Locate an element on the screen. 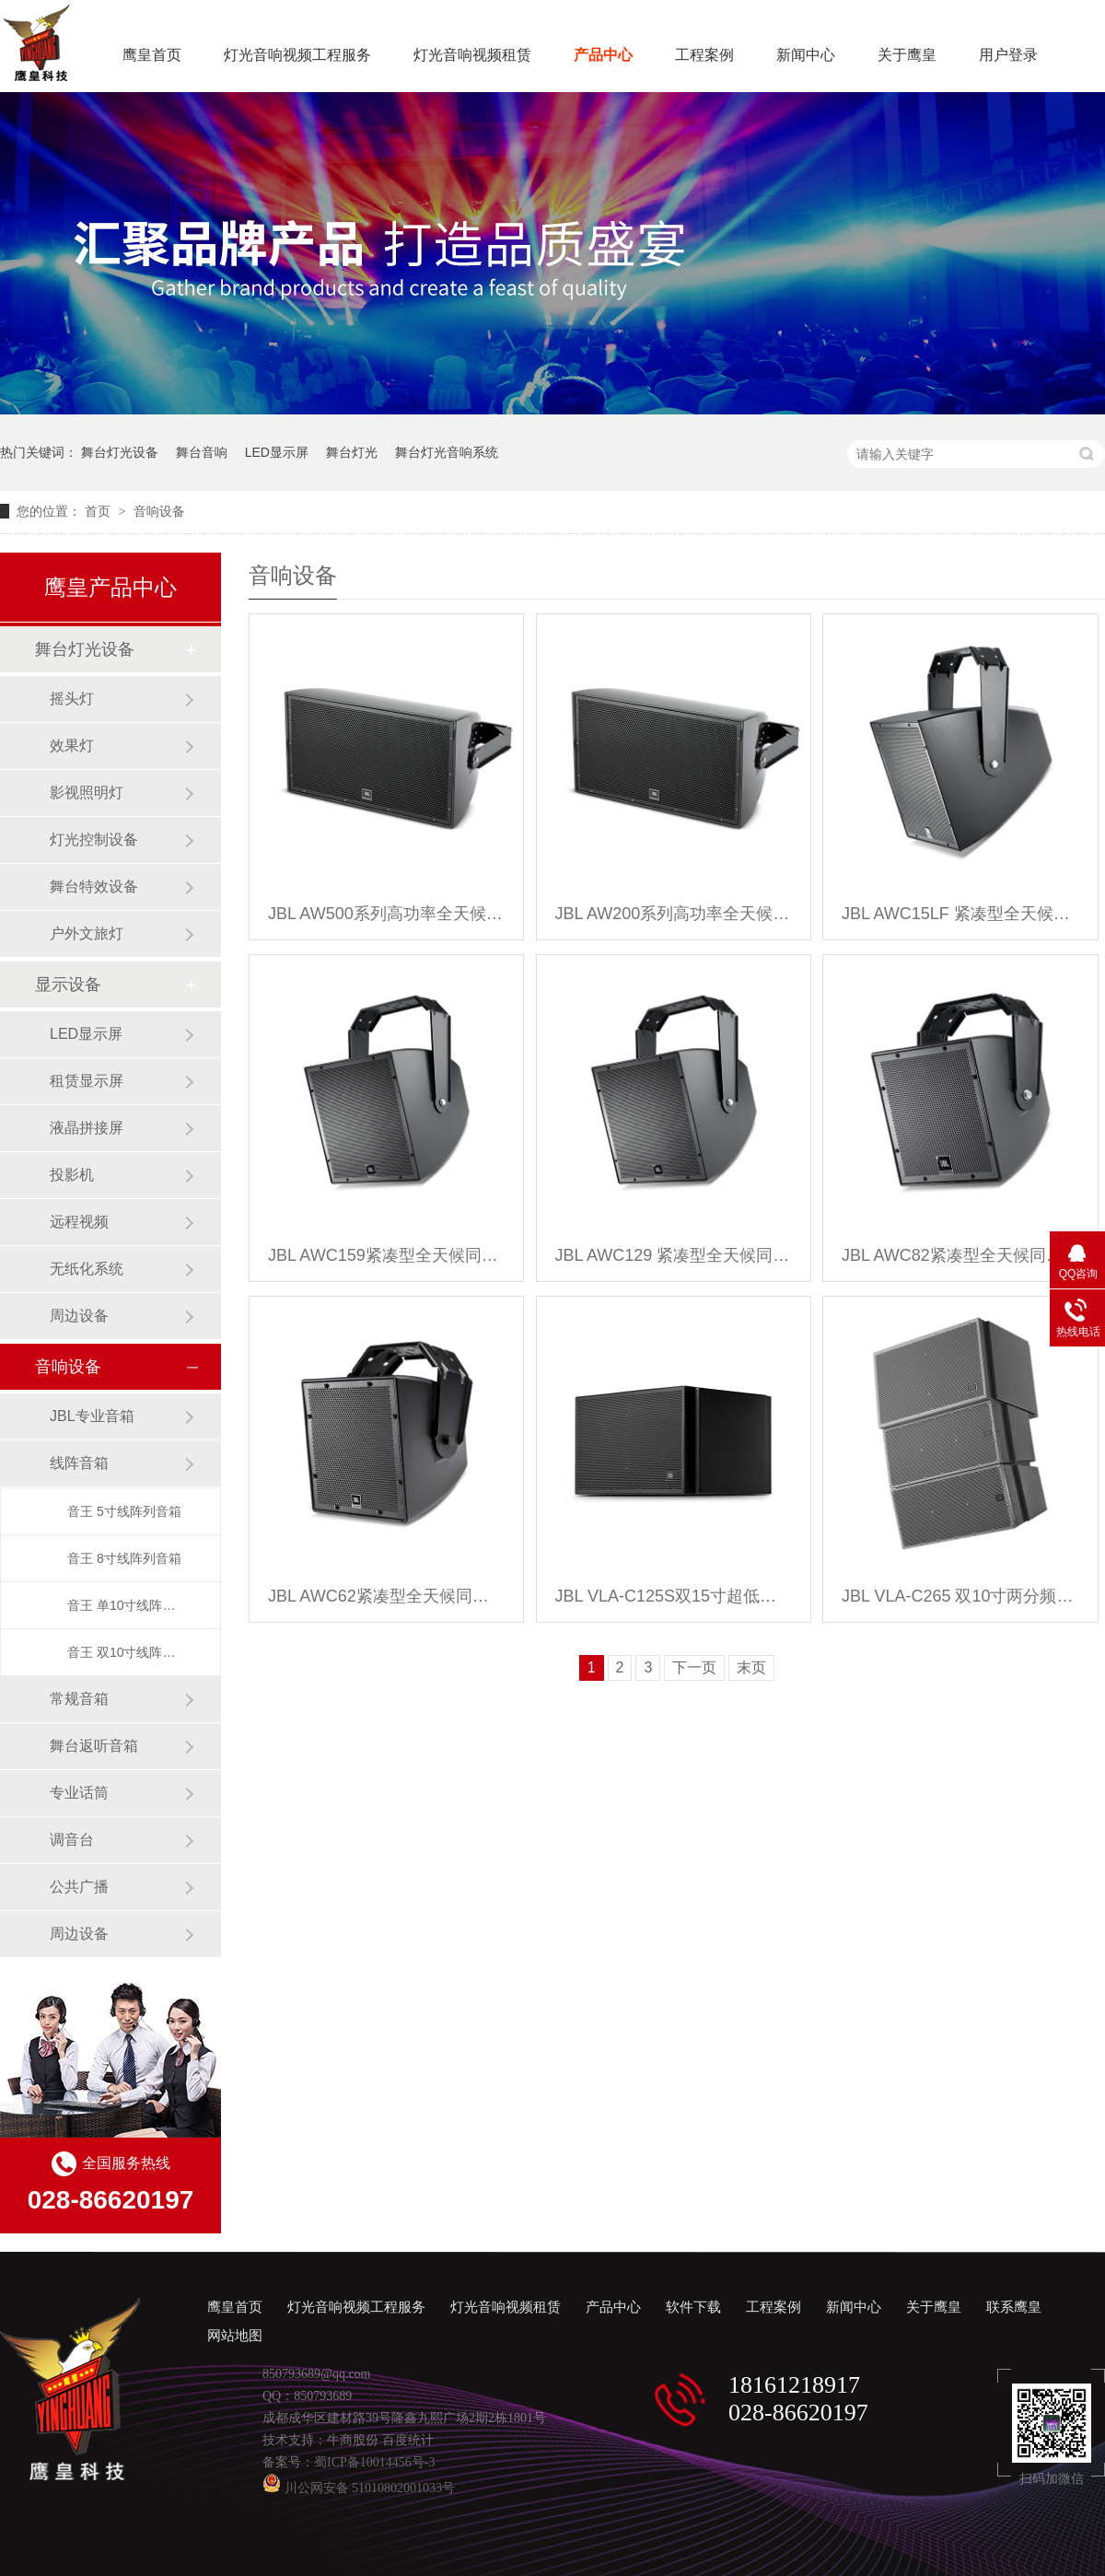 This screenshot has height=2576, width=1105. 投影机 is located at coordinates (72, 1175).